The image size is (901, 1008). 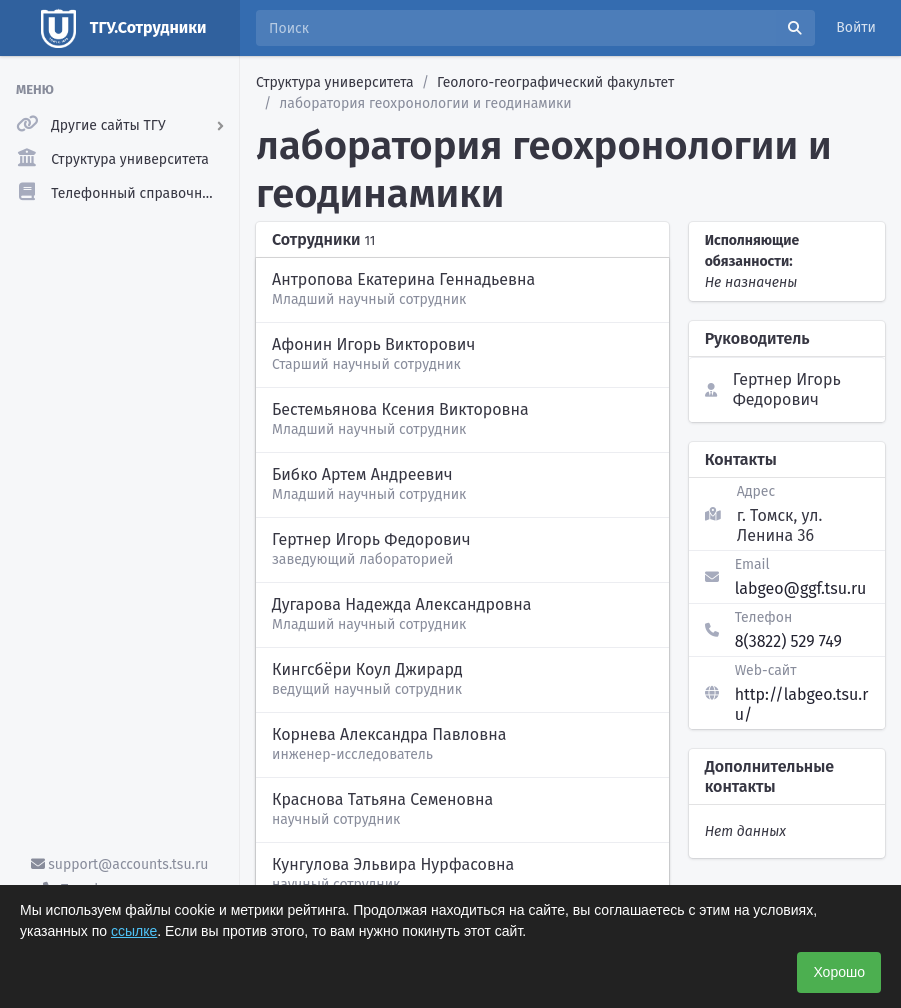 I want to click on Структура университета, so click(x=335, y=82).